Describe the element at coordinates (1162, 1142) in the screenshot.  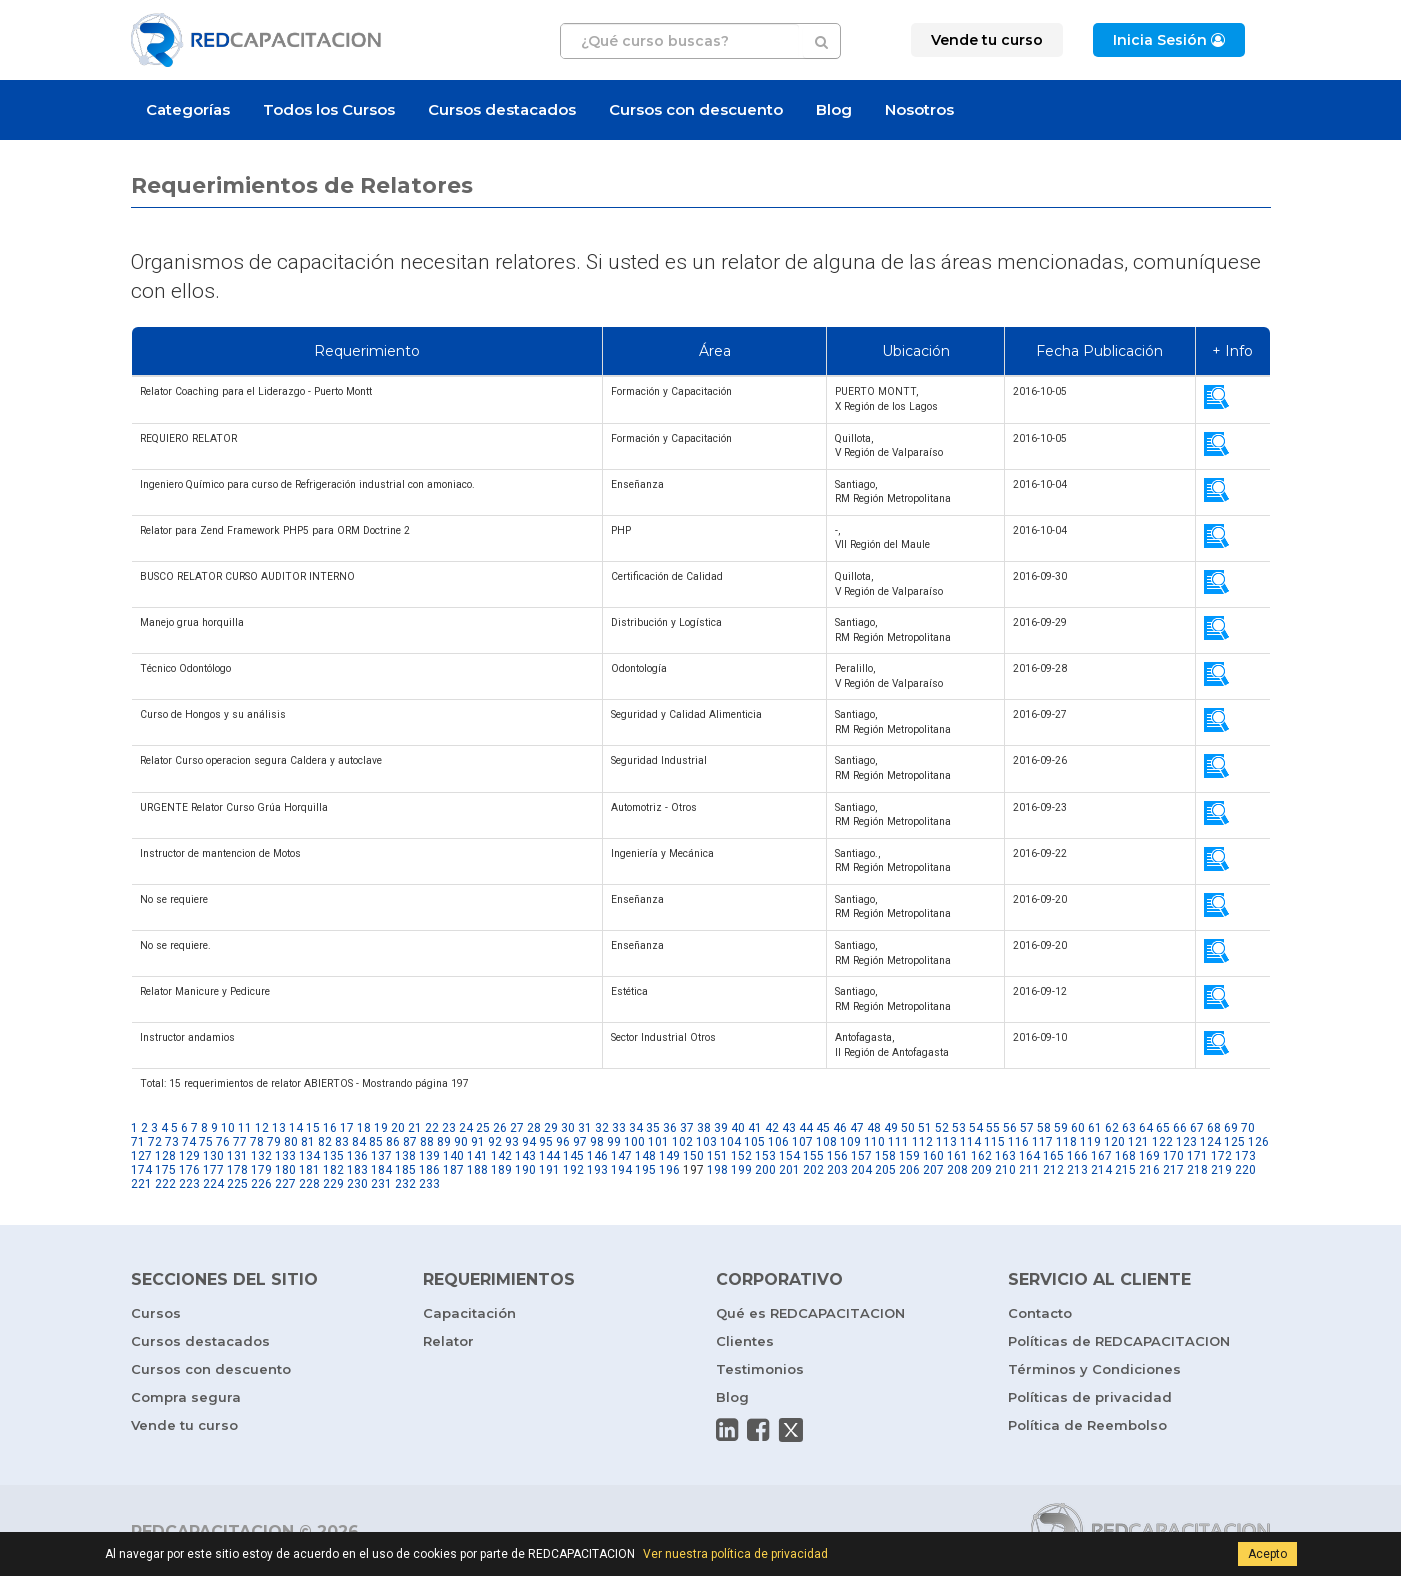
I see `122` at that location.